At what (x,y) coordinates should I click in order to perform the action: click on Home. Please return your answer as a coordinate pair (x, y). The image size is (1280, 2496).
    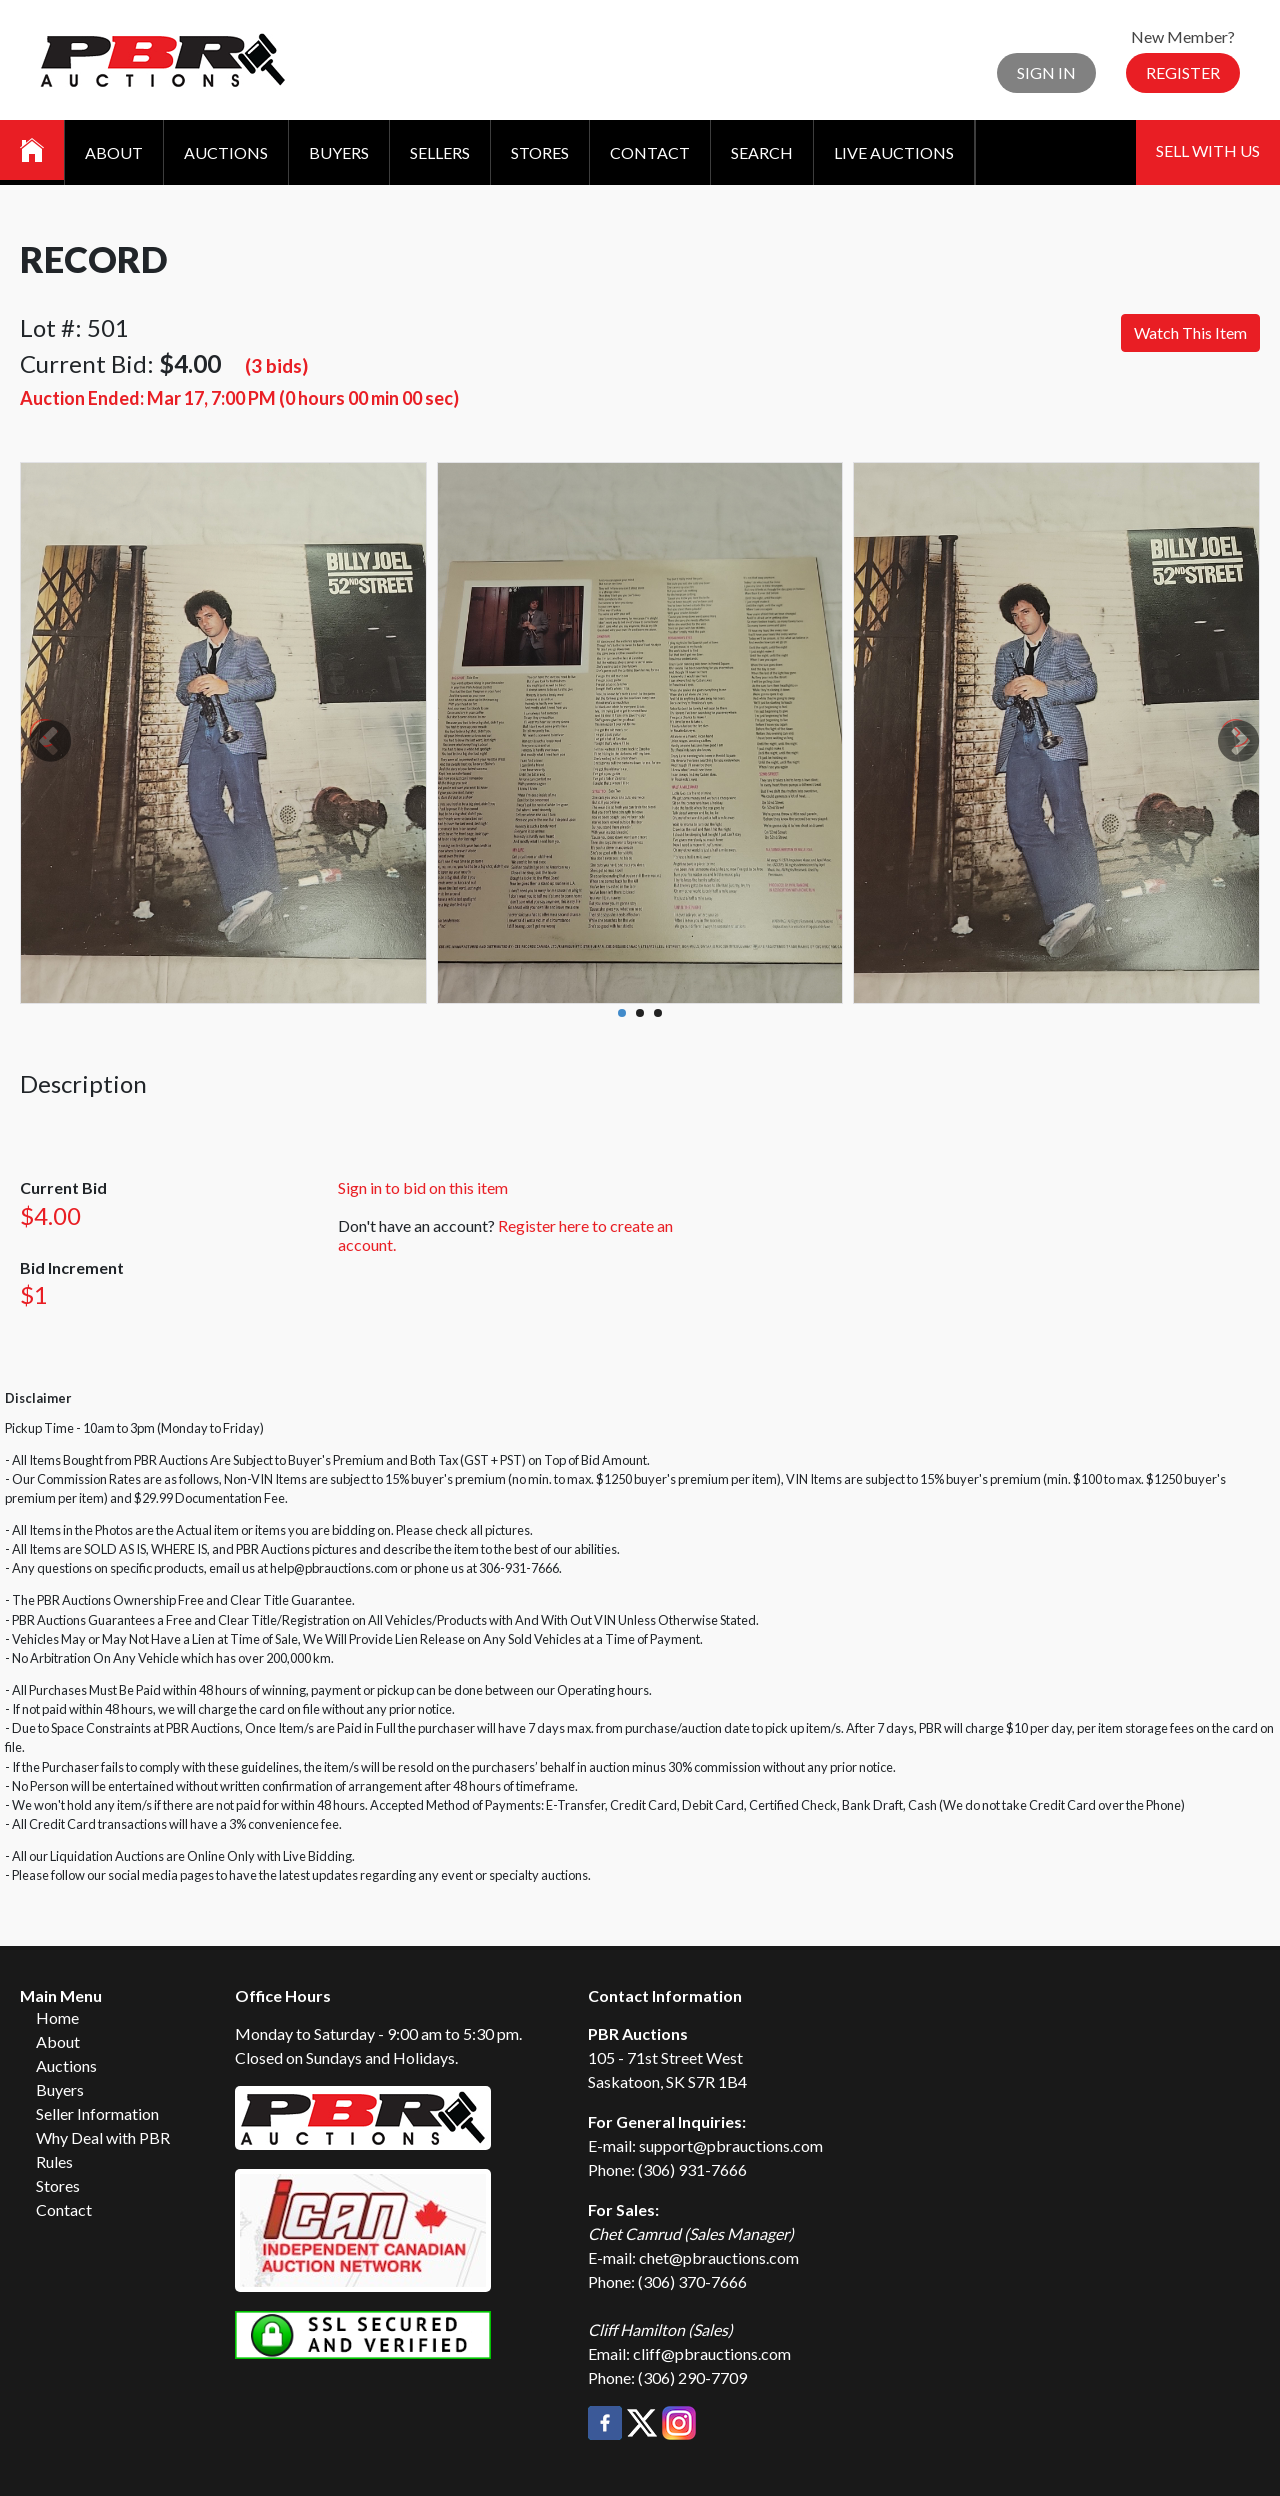
    Looking at the image, I should click on (57, 2017).